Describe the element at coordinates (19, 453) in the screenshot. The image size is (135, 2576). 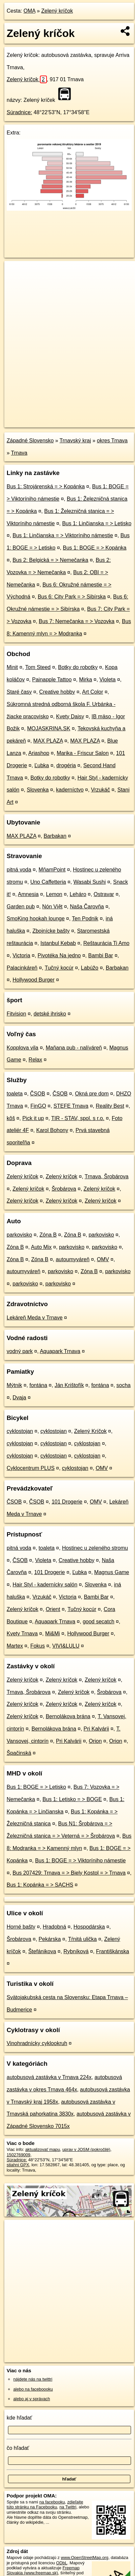
I see `Trnava` at that location.